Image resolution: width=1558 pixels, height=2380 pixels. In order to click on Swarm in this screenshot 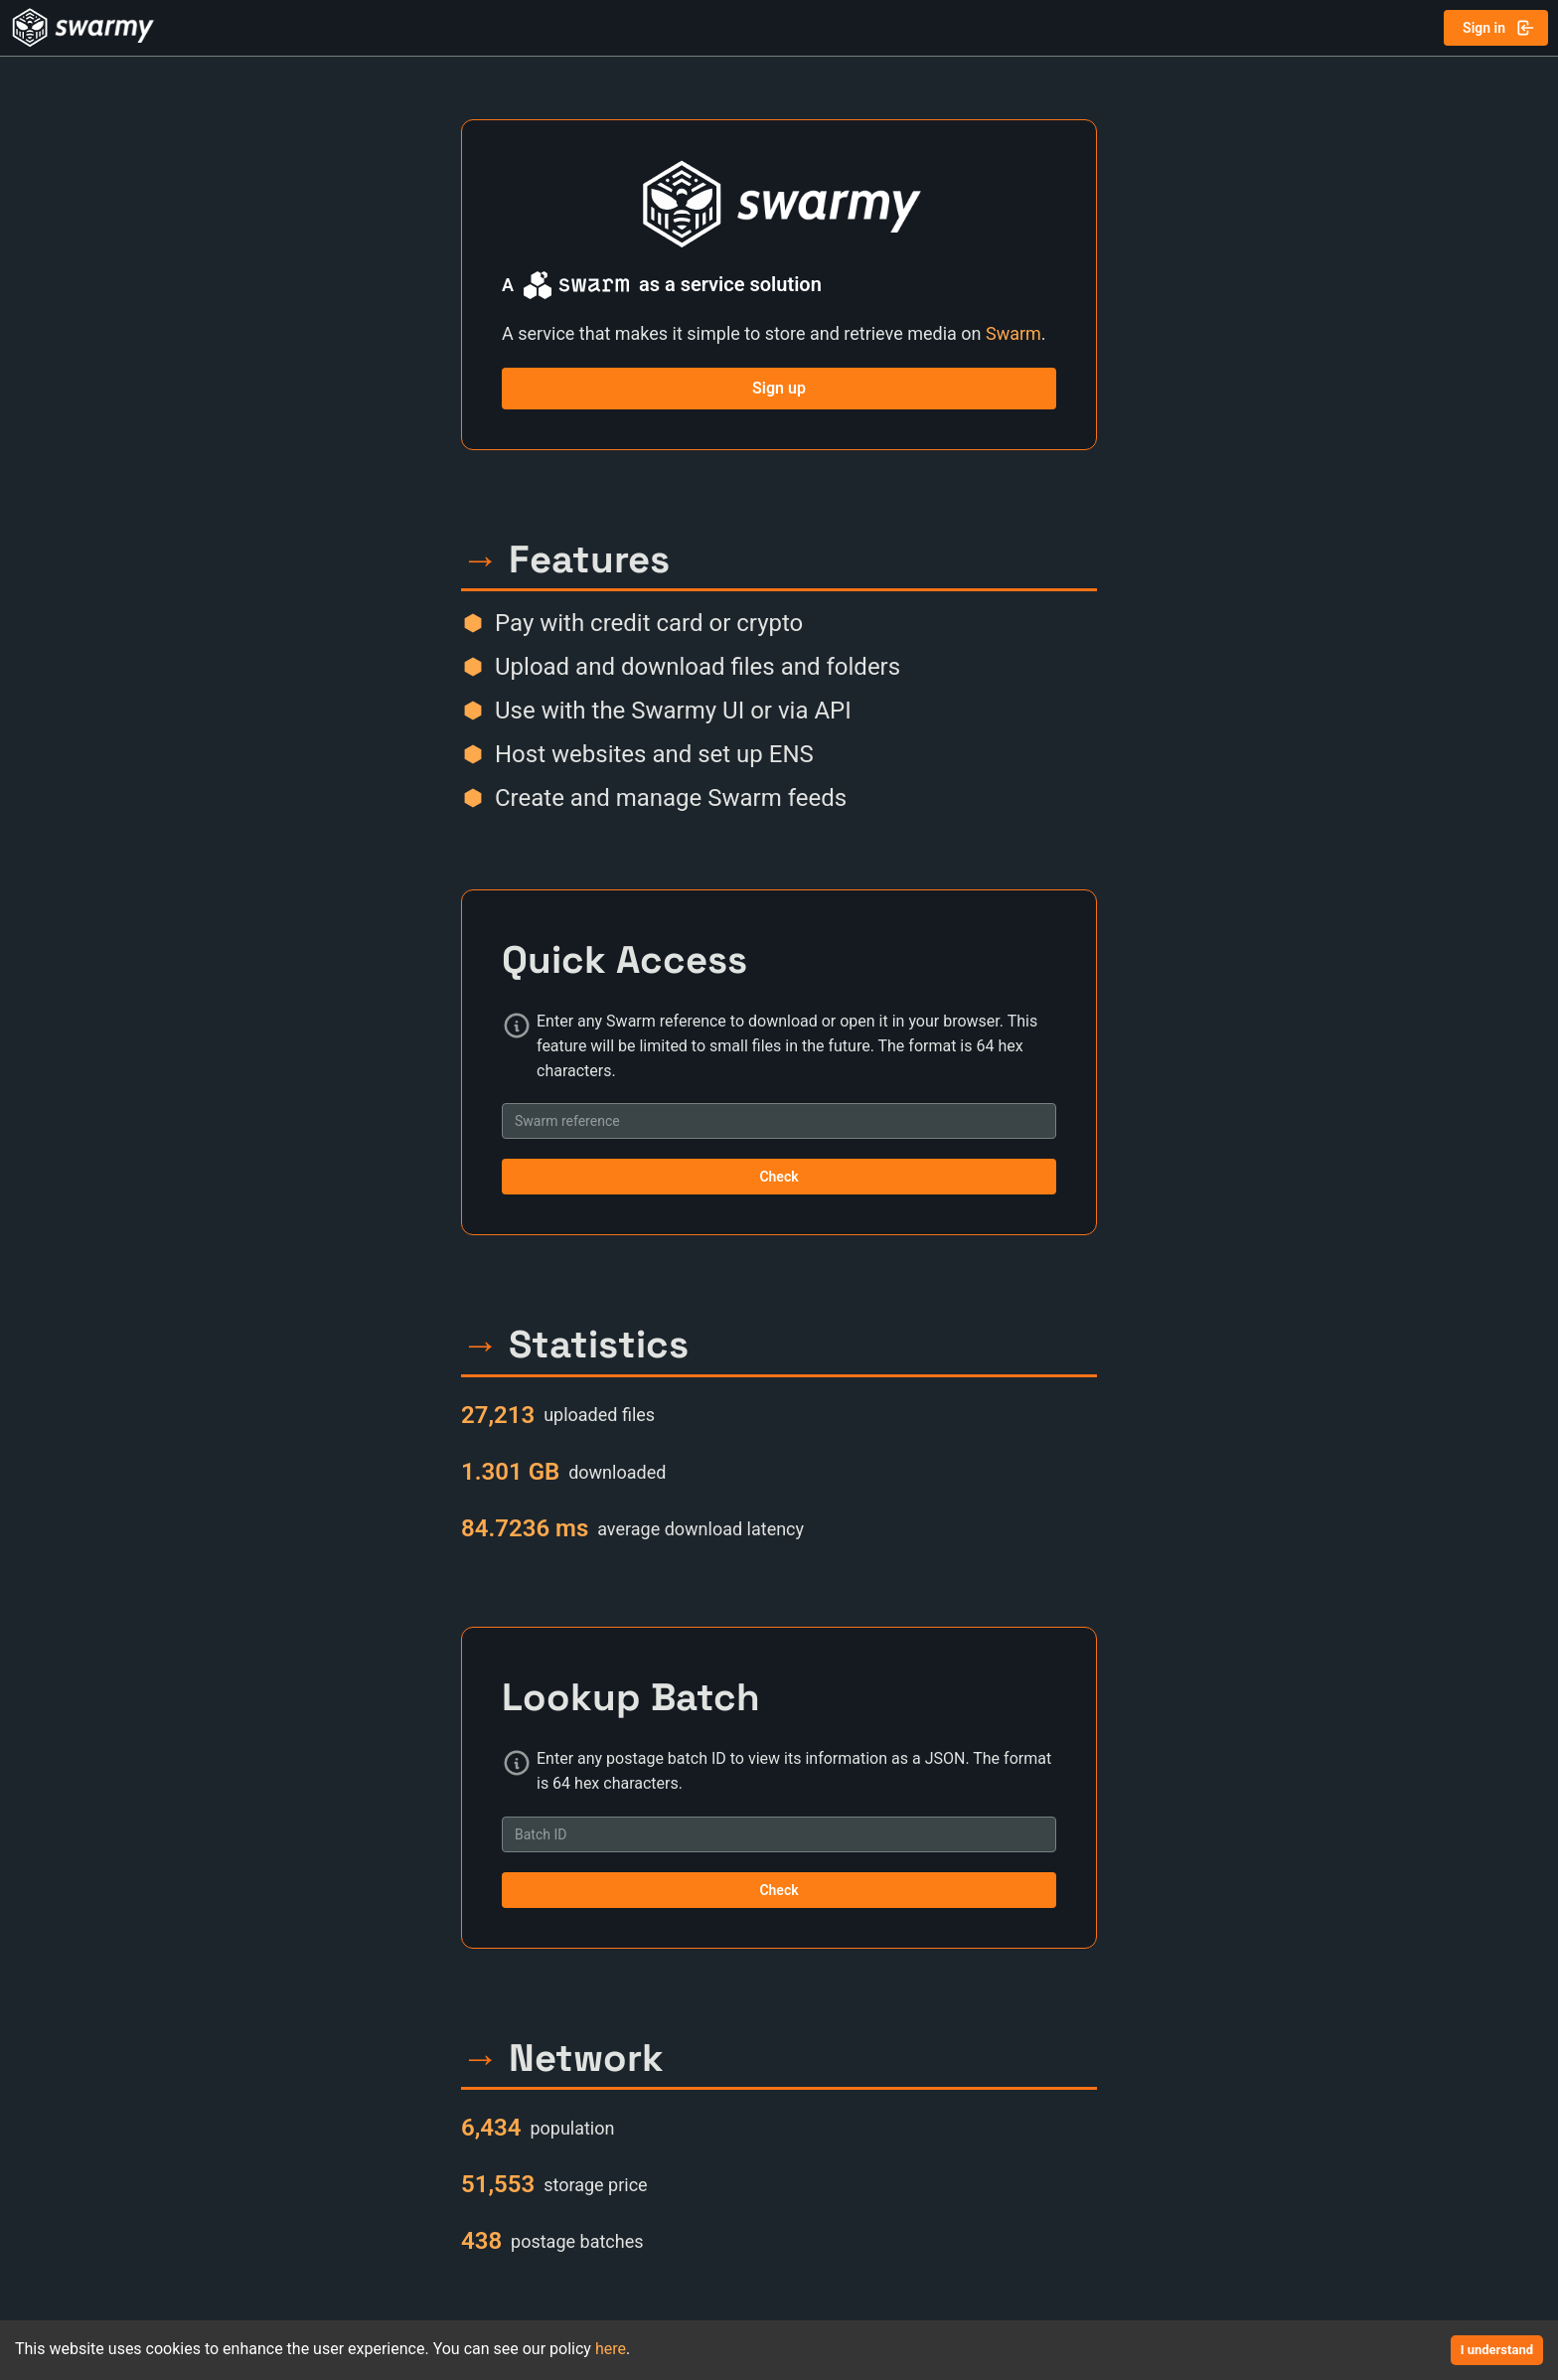, I will do `click(1013, 333)`.